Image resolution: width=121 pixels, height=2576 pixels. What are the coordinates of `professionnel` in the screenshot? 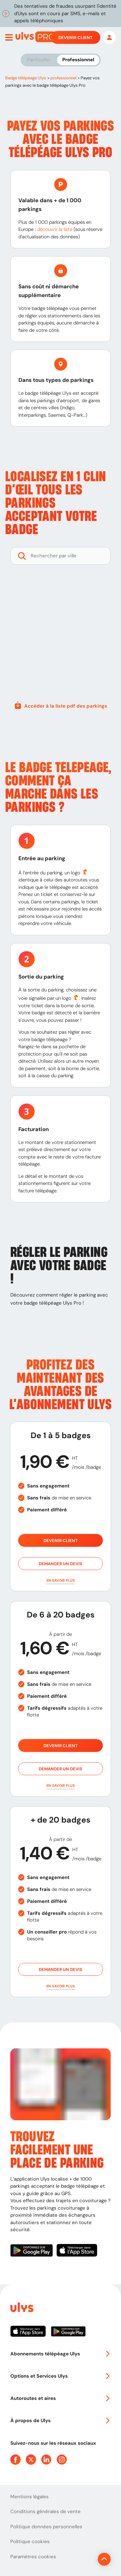 It's located at (63, 78).